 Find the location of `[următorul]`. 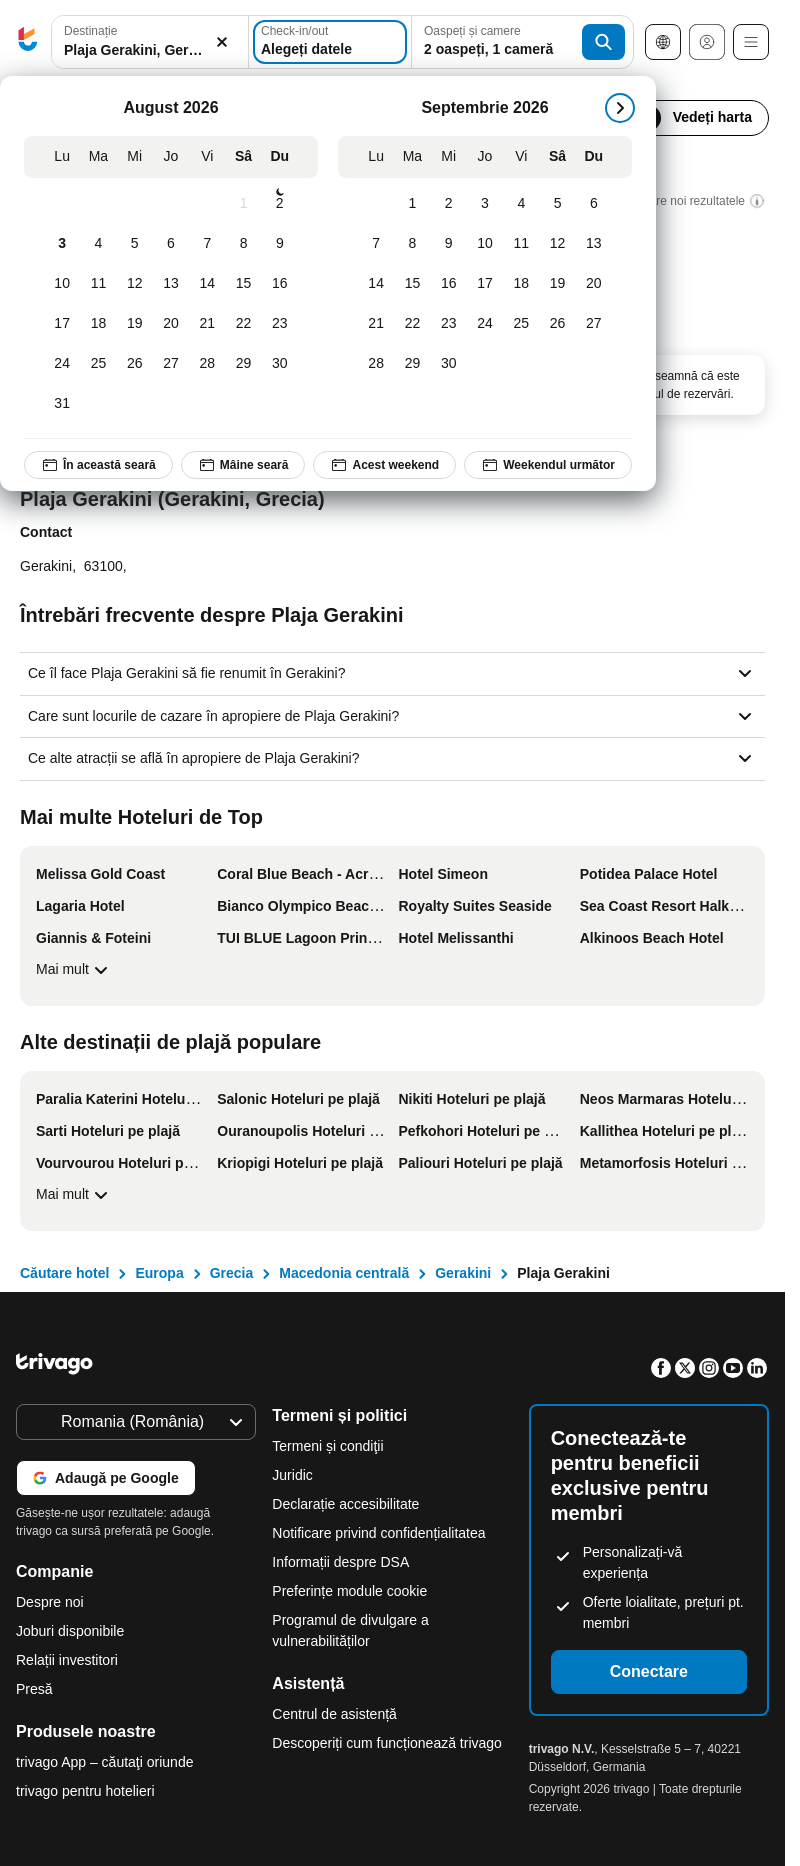

[următorul] is located at coordinates (620, 108).